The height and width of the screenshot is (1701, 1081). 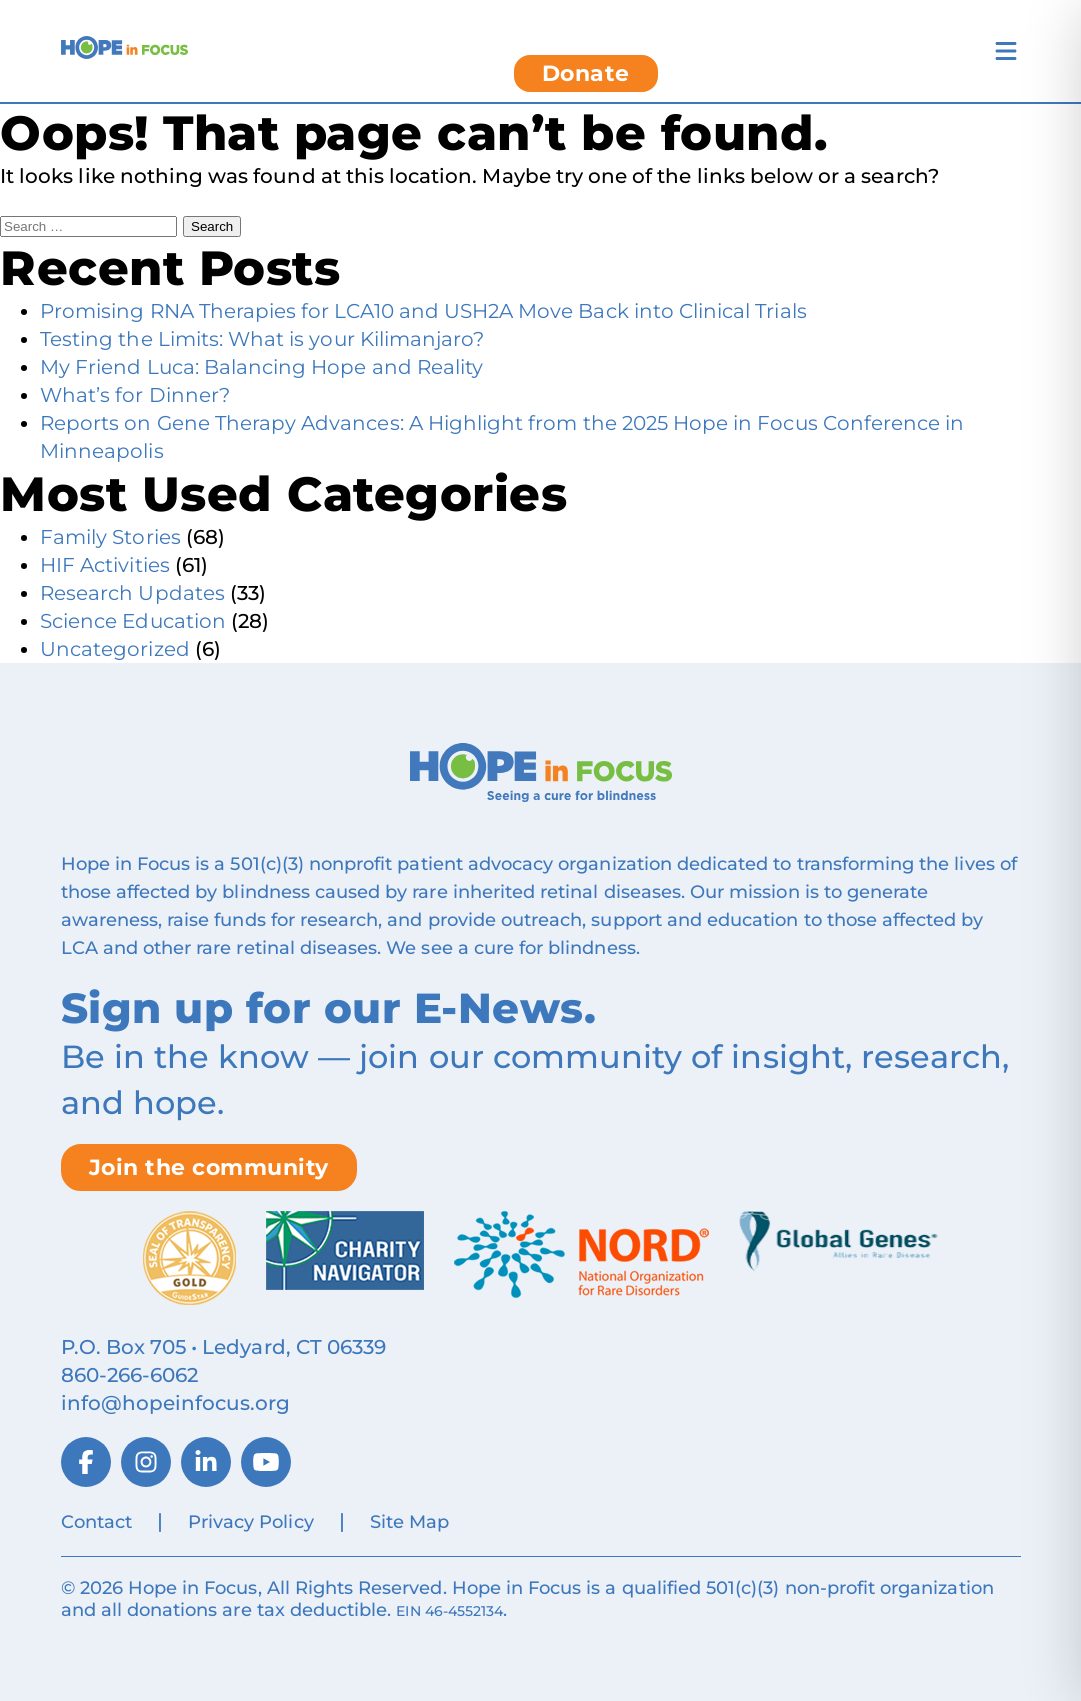 What do you see at coordinates (251, 1522) in the screenshot?
I see `Privacy Policy` at bounding box center [251, 1522].